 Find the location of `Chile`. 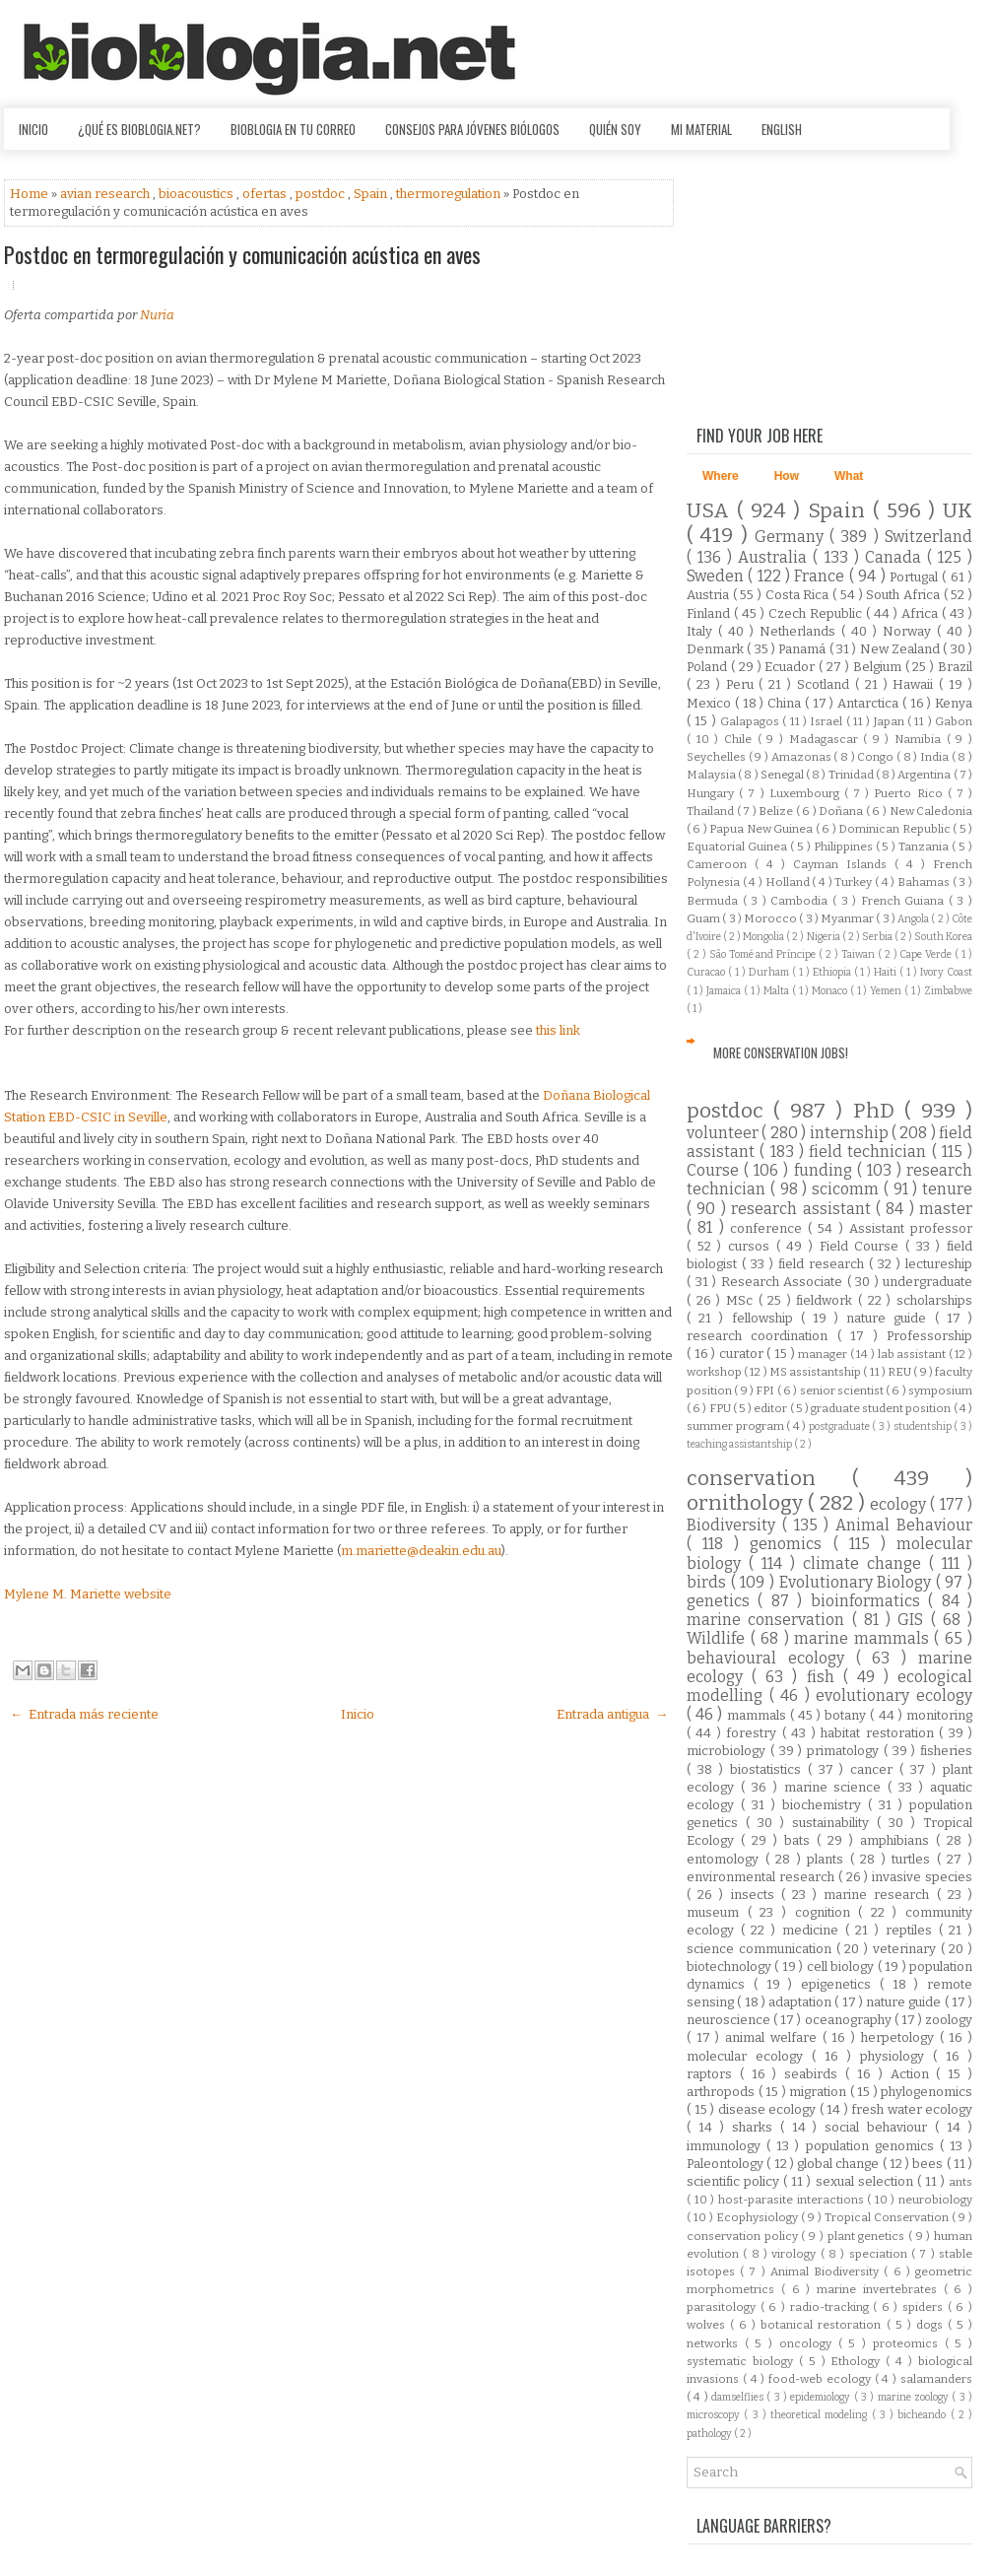

Chile is located at coordinates (741, 739).